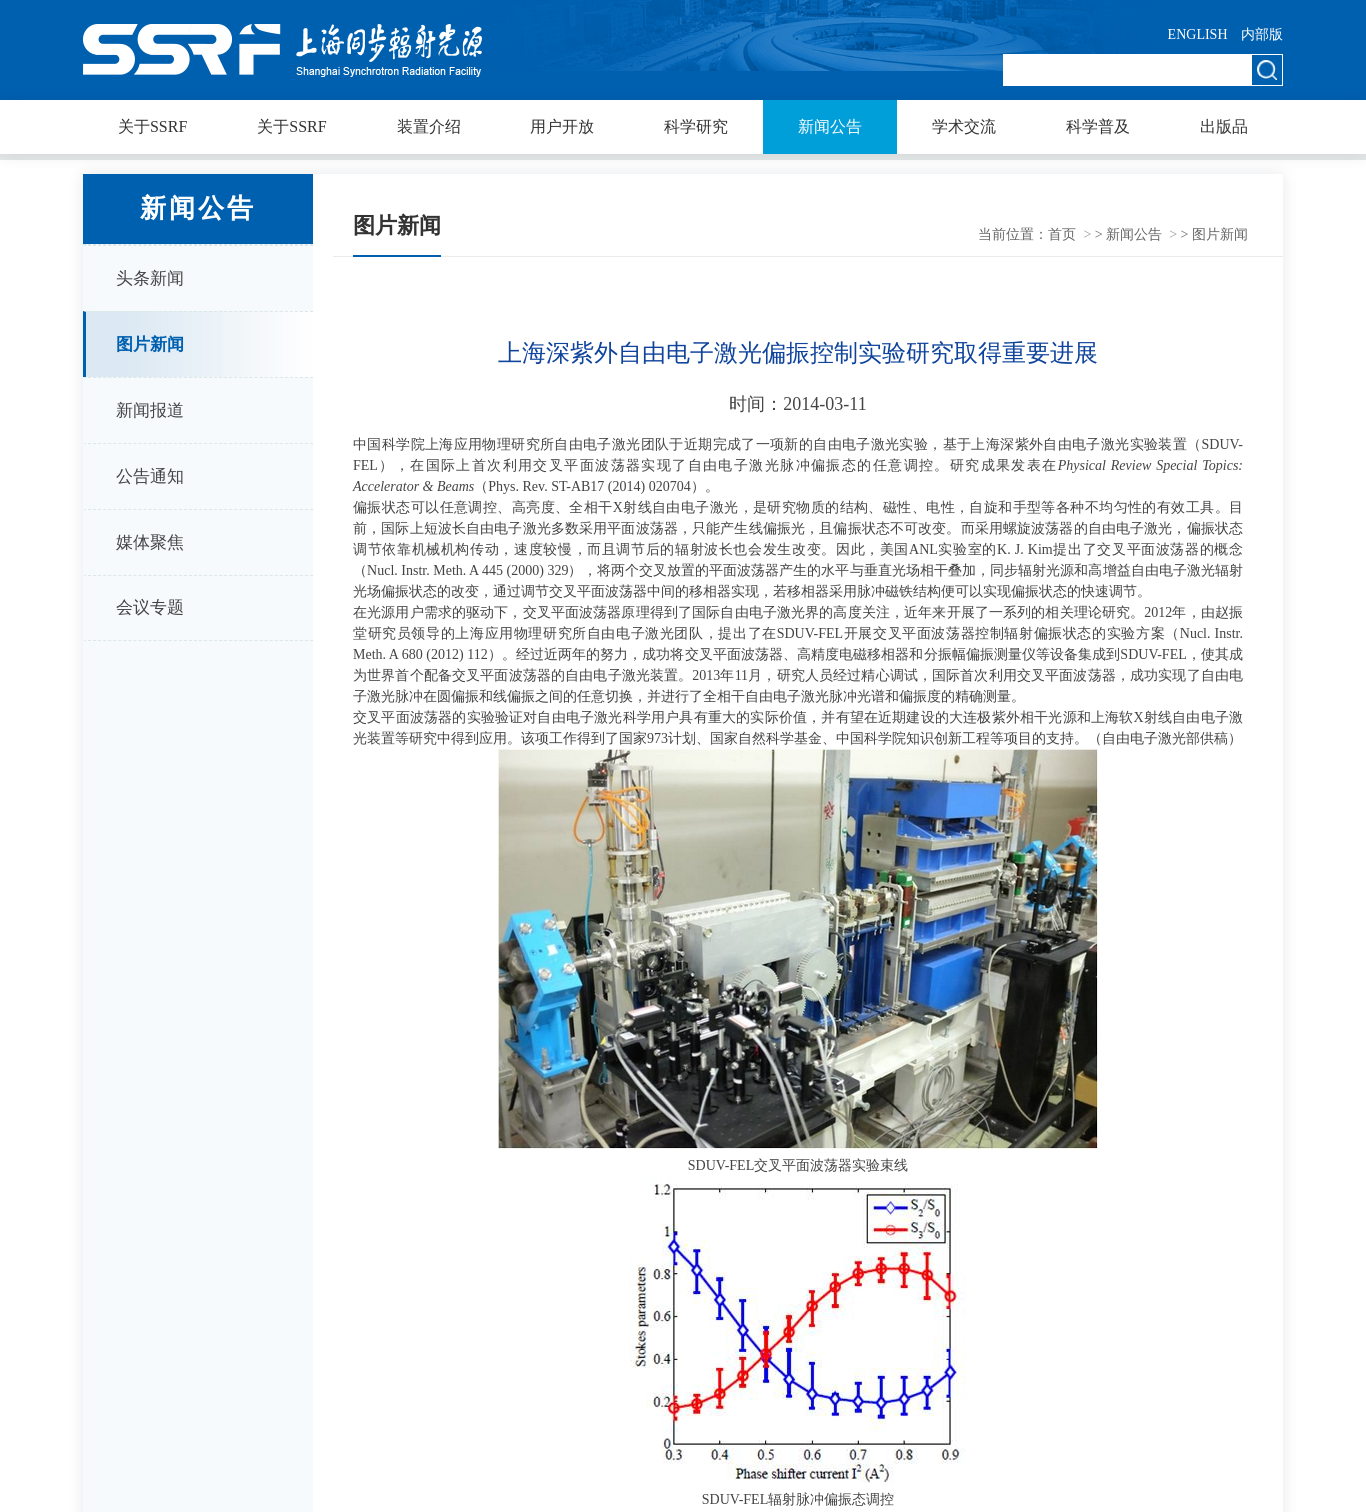 This screenshot has width=1366, height=1512. Describe the element at coordinates (562, 126) in the screenshot. I see `用户开放` at that location.